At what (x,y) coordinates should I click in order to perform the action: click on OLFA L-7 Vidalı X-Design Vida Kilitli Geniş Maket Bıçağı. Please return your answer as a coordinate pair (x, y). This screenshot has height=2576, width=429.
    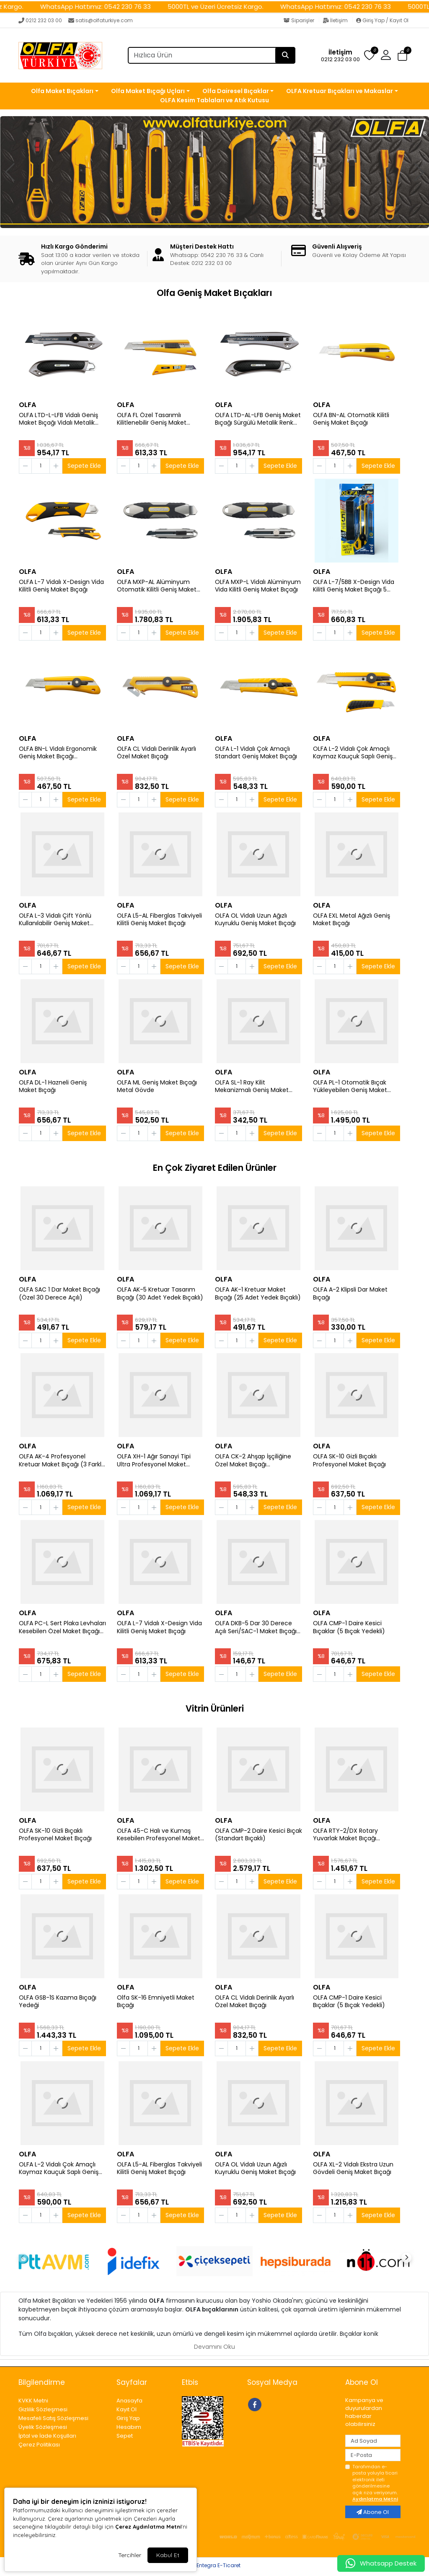
    Looking at the image, I should click on (61, 586).